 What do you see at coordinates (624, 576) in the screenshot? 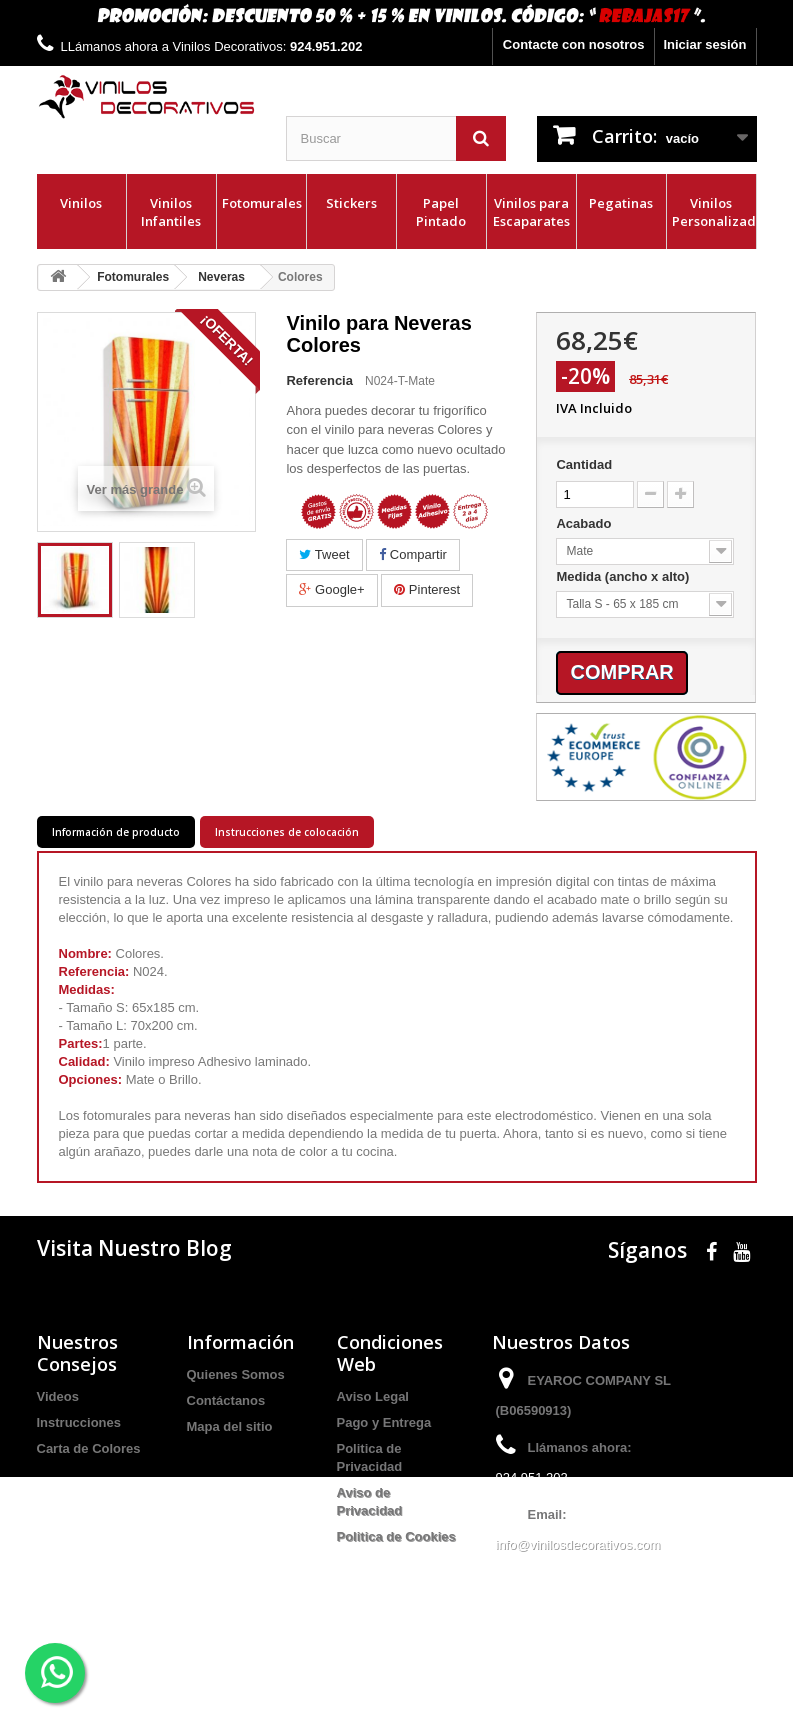
I see `Medida (ancho x alto)` at bounding box center [624, 576].